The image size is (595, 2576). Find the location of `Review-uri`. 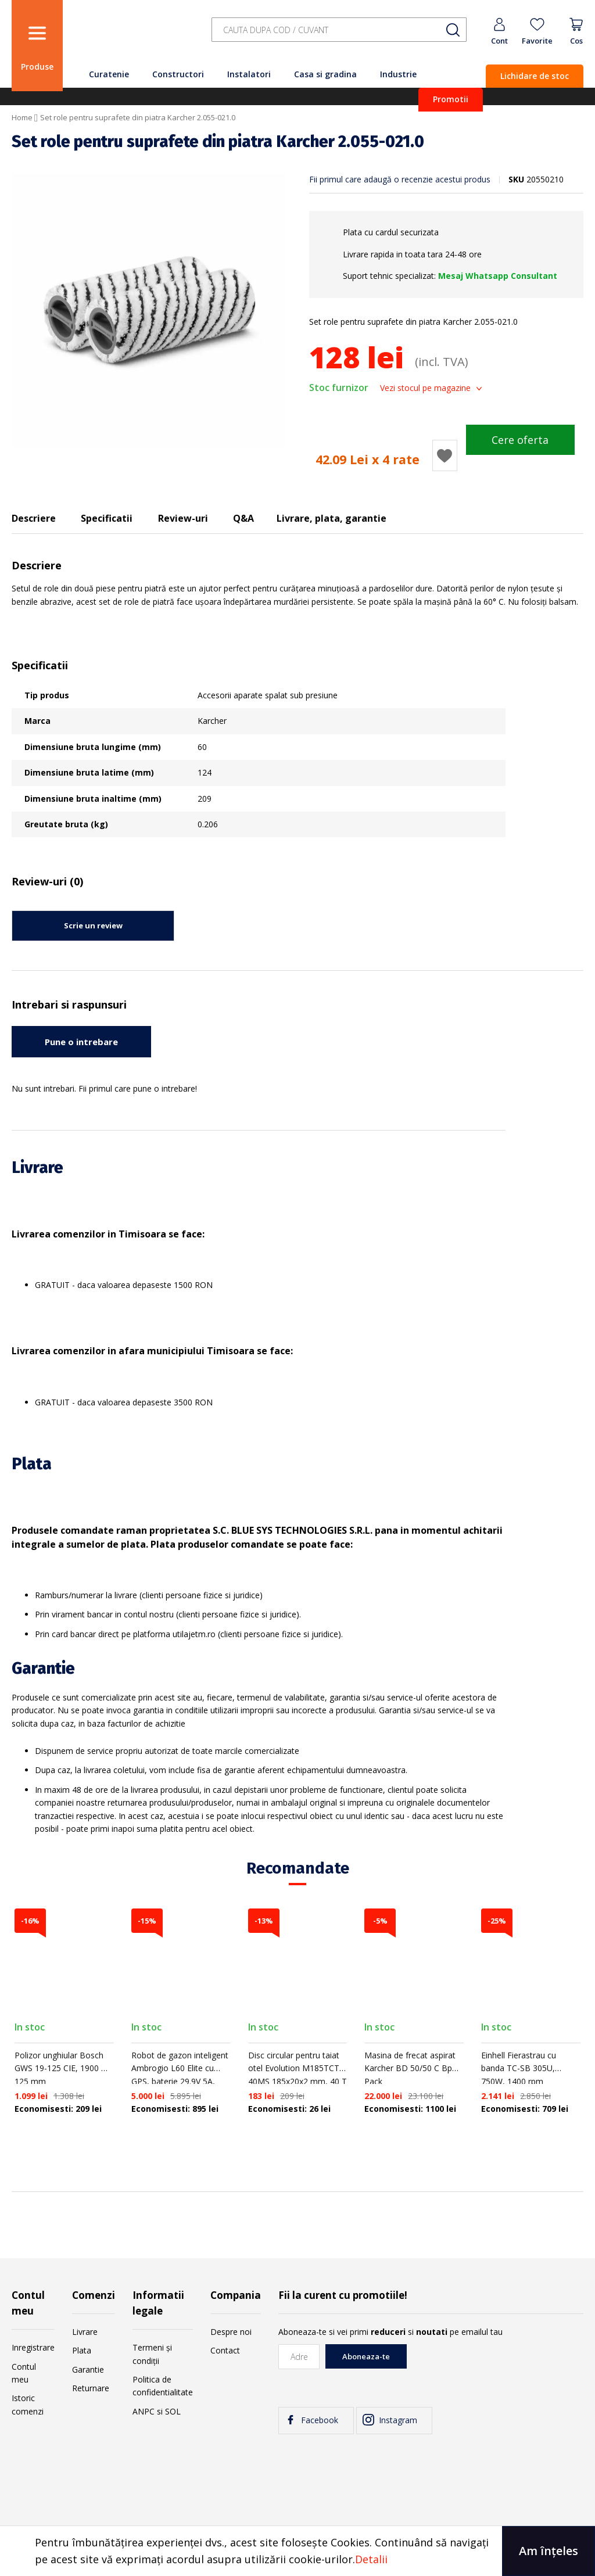

Review-uri is located at coordinates (183, 518).